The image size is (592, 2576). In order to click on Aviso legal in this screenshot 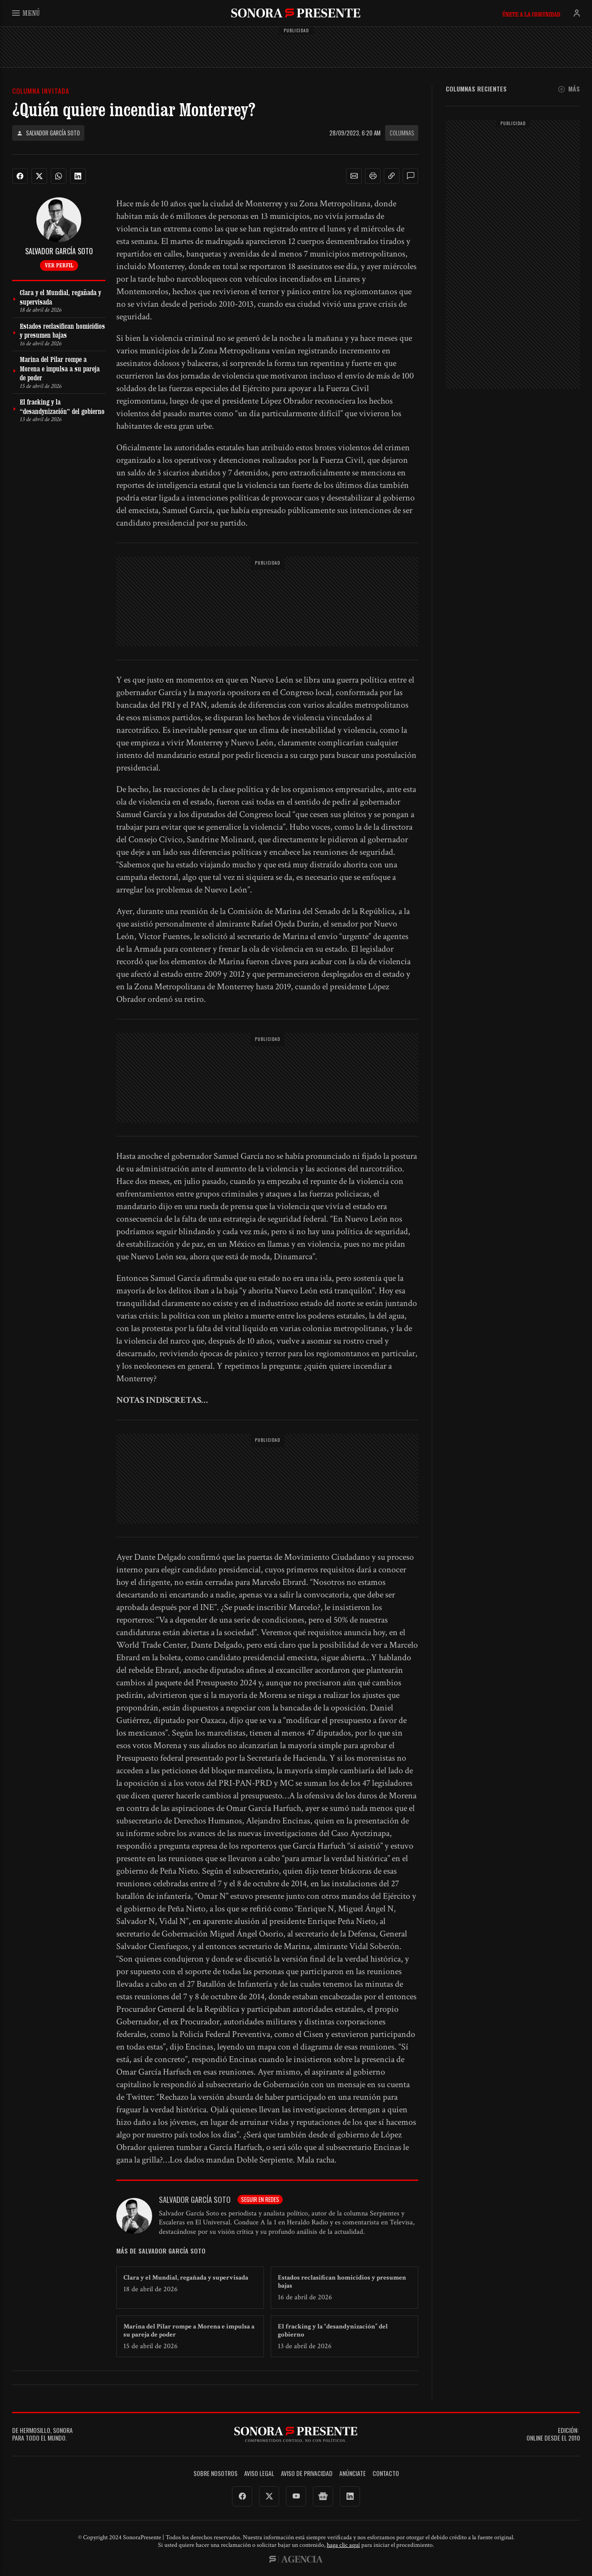, I will do `click(259, 2473)`.